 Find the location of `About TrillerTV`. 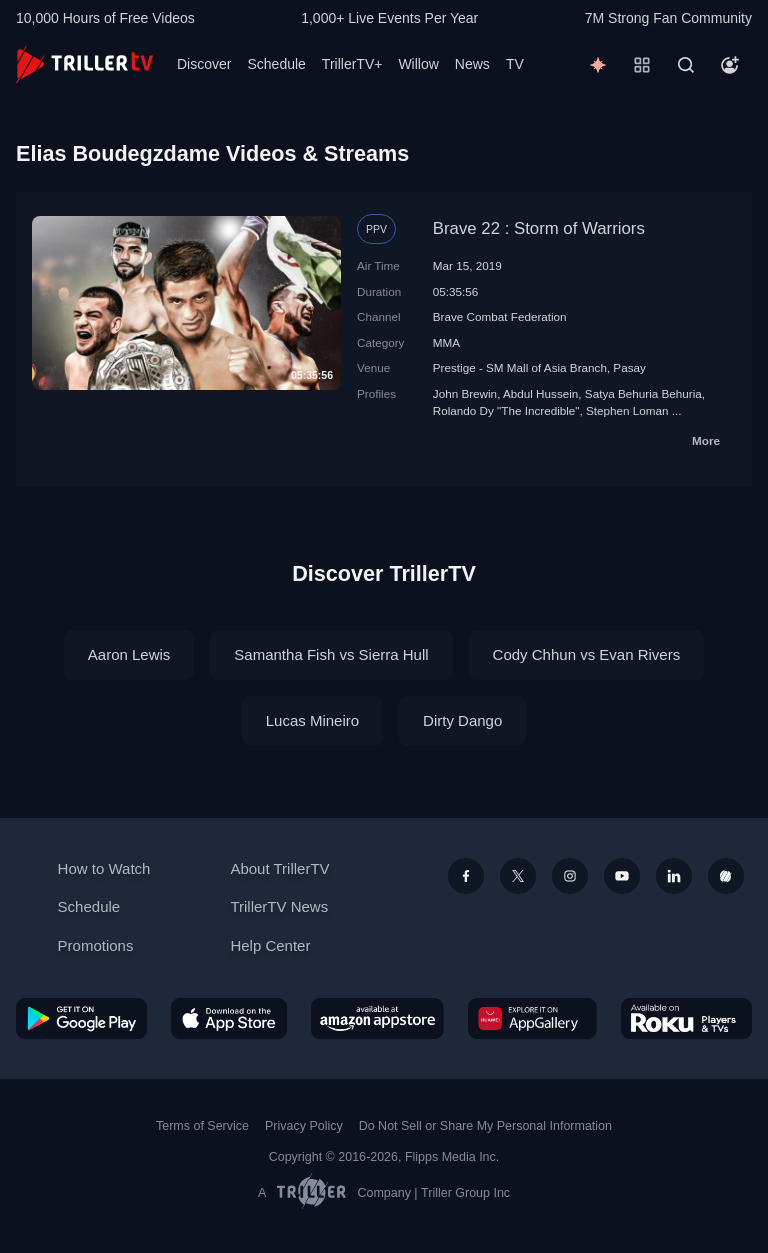

About TrillerTV is located at coordinates (279, 868).